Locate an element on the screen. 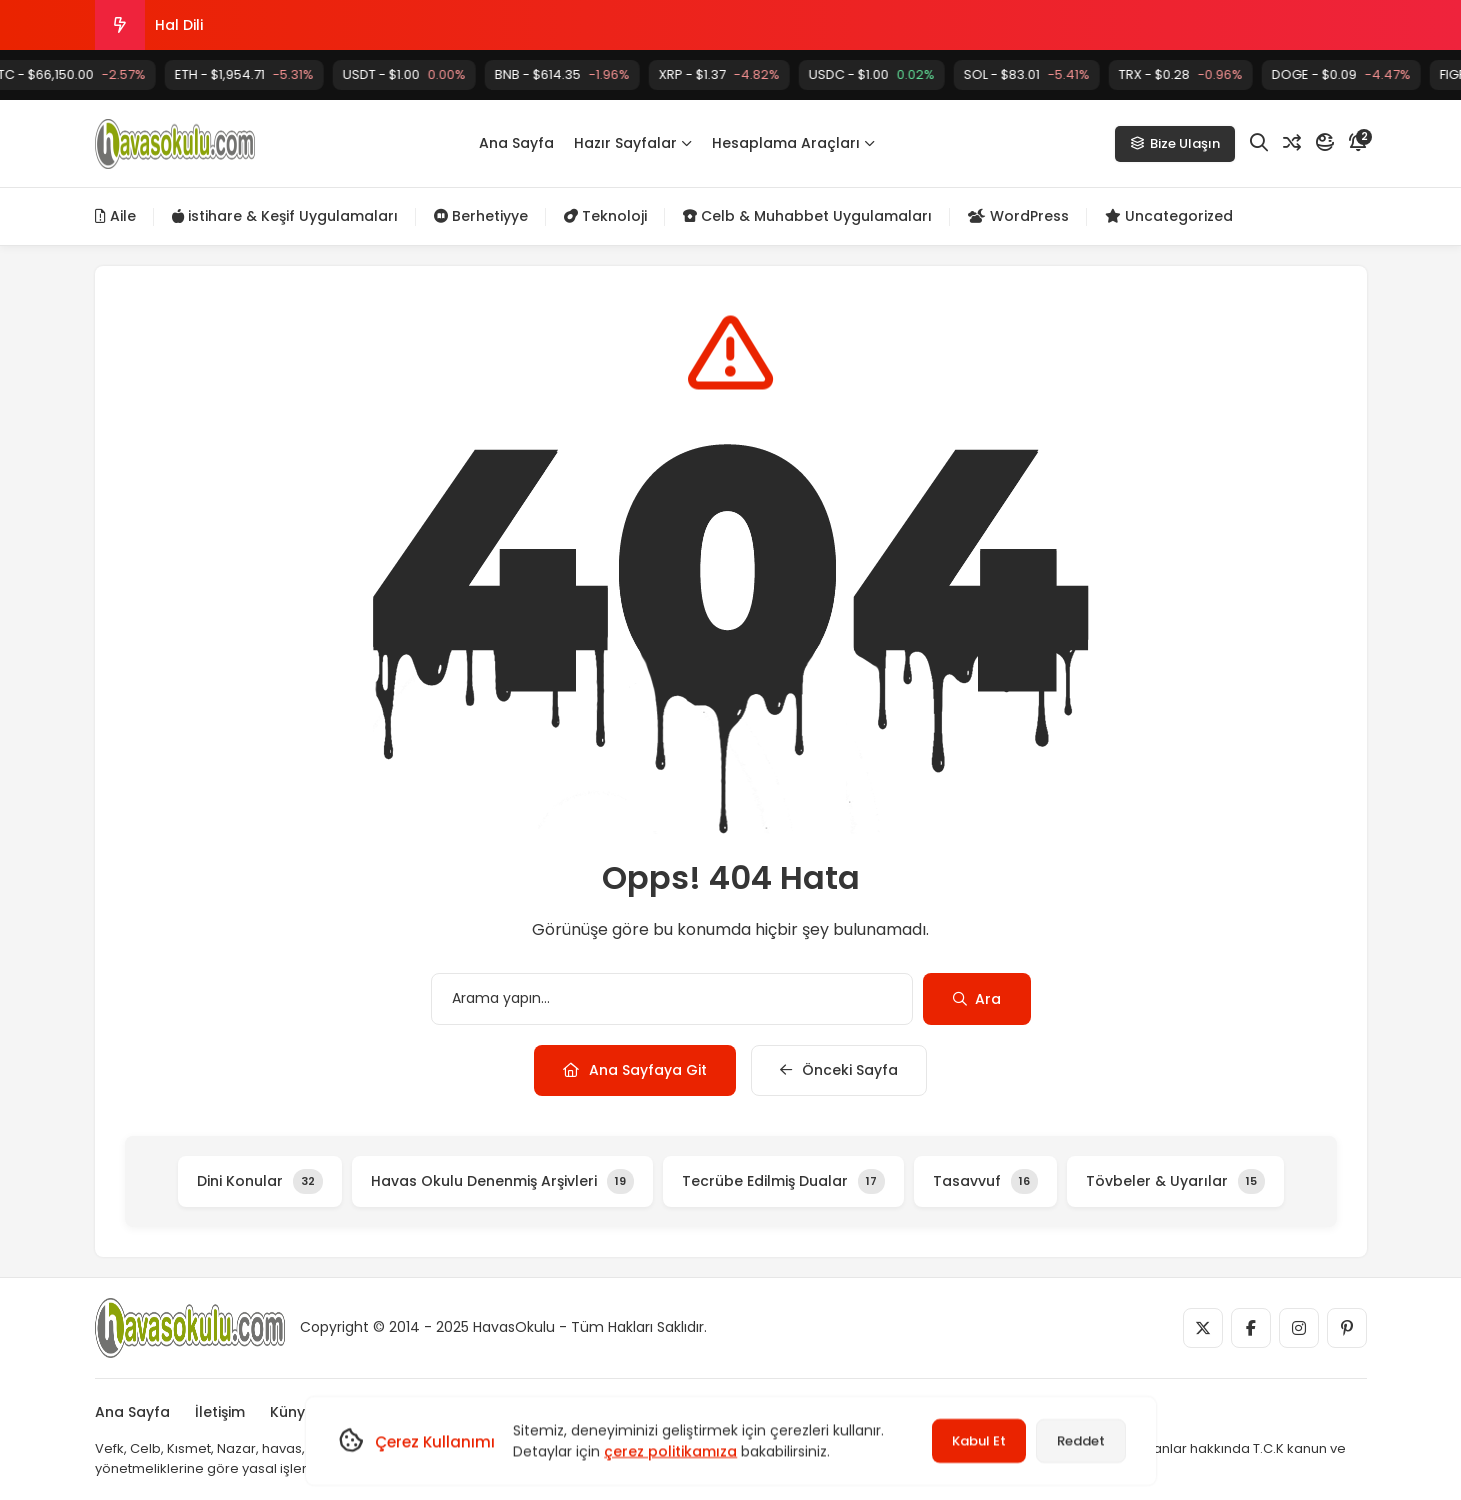 The width and height of the screenshot is (1461, 1500). Berhetiyye is located at coordinates (481, 216).